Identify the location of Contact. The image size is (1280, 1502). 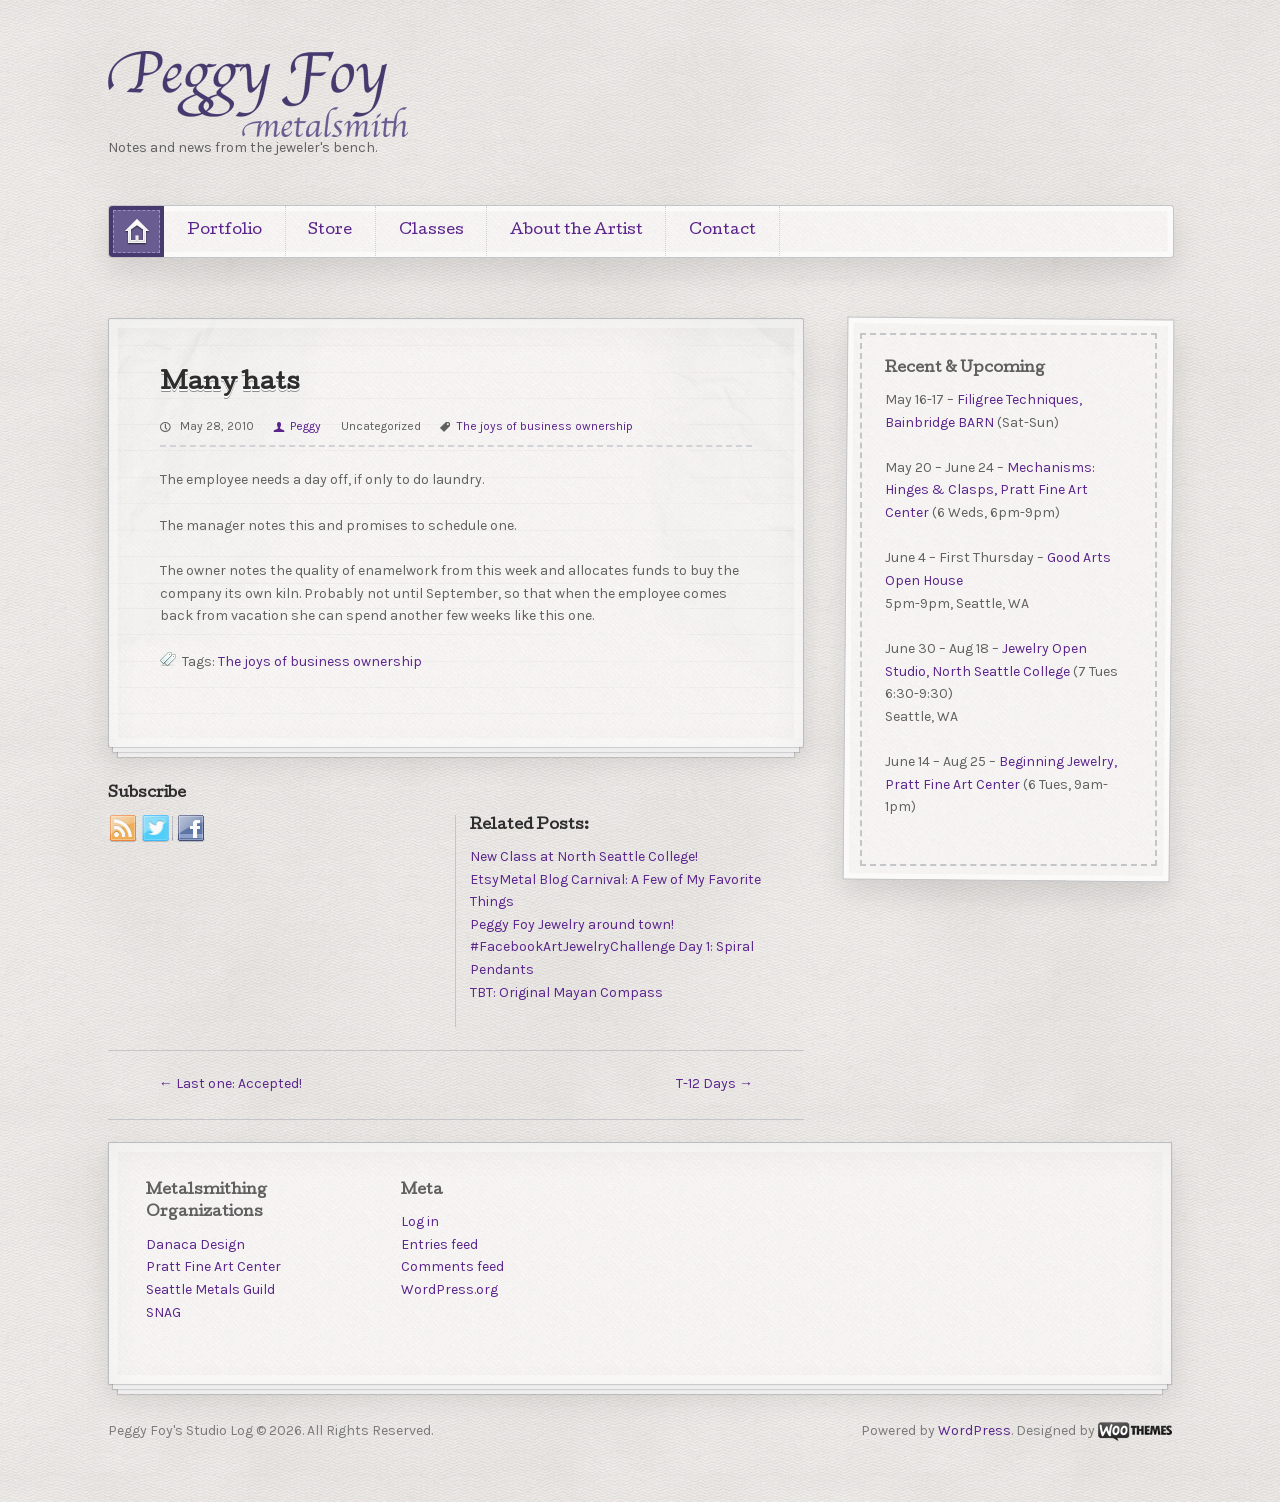
(722, 231).